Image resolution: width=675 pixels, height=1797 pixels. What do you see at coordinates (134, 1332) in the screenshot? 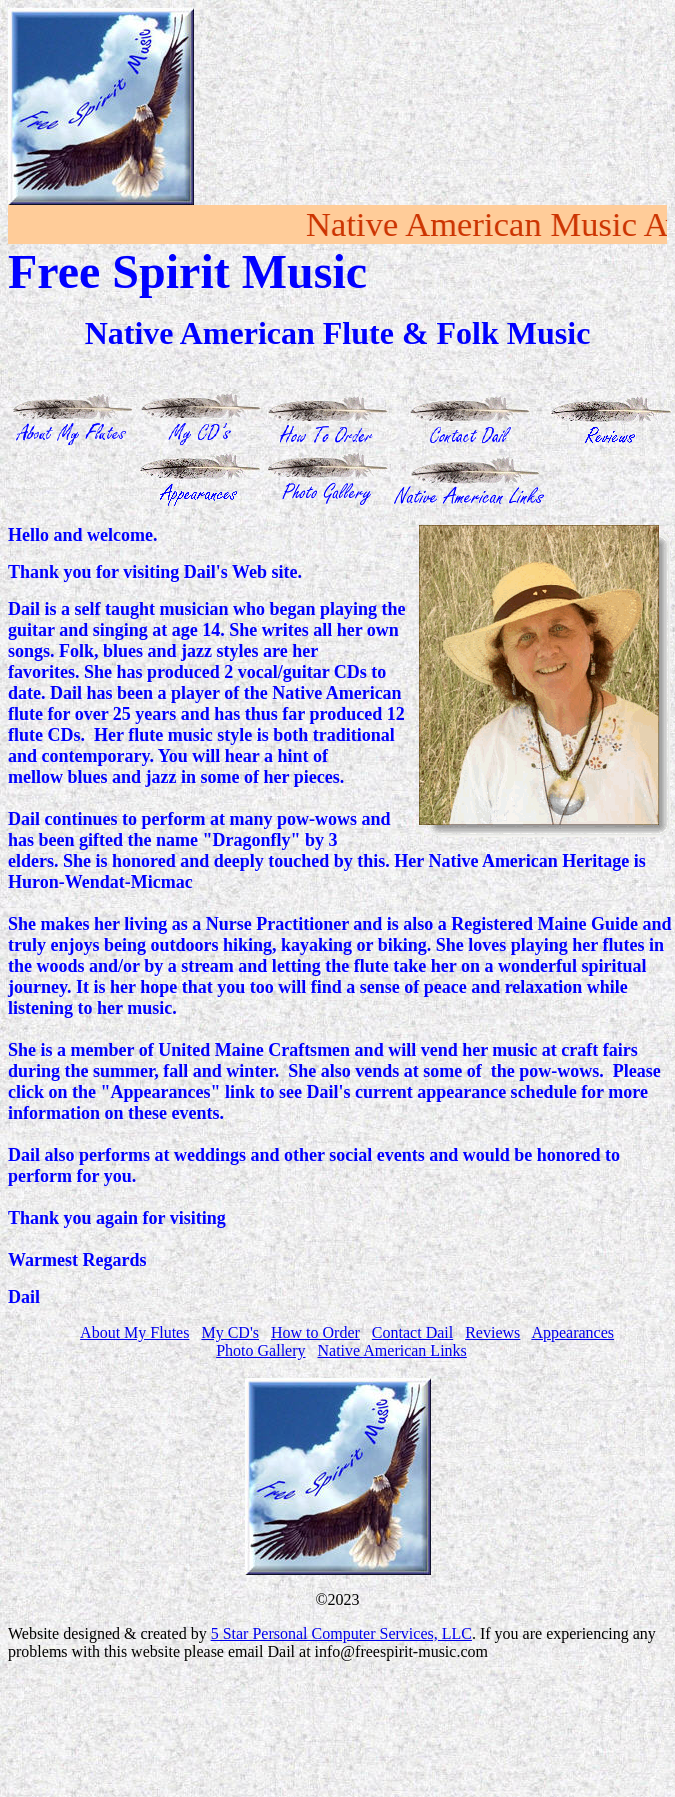
I see `About My Flutes` at bounding box center [134, 1332].